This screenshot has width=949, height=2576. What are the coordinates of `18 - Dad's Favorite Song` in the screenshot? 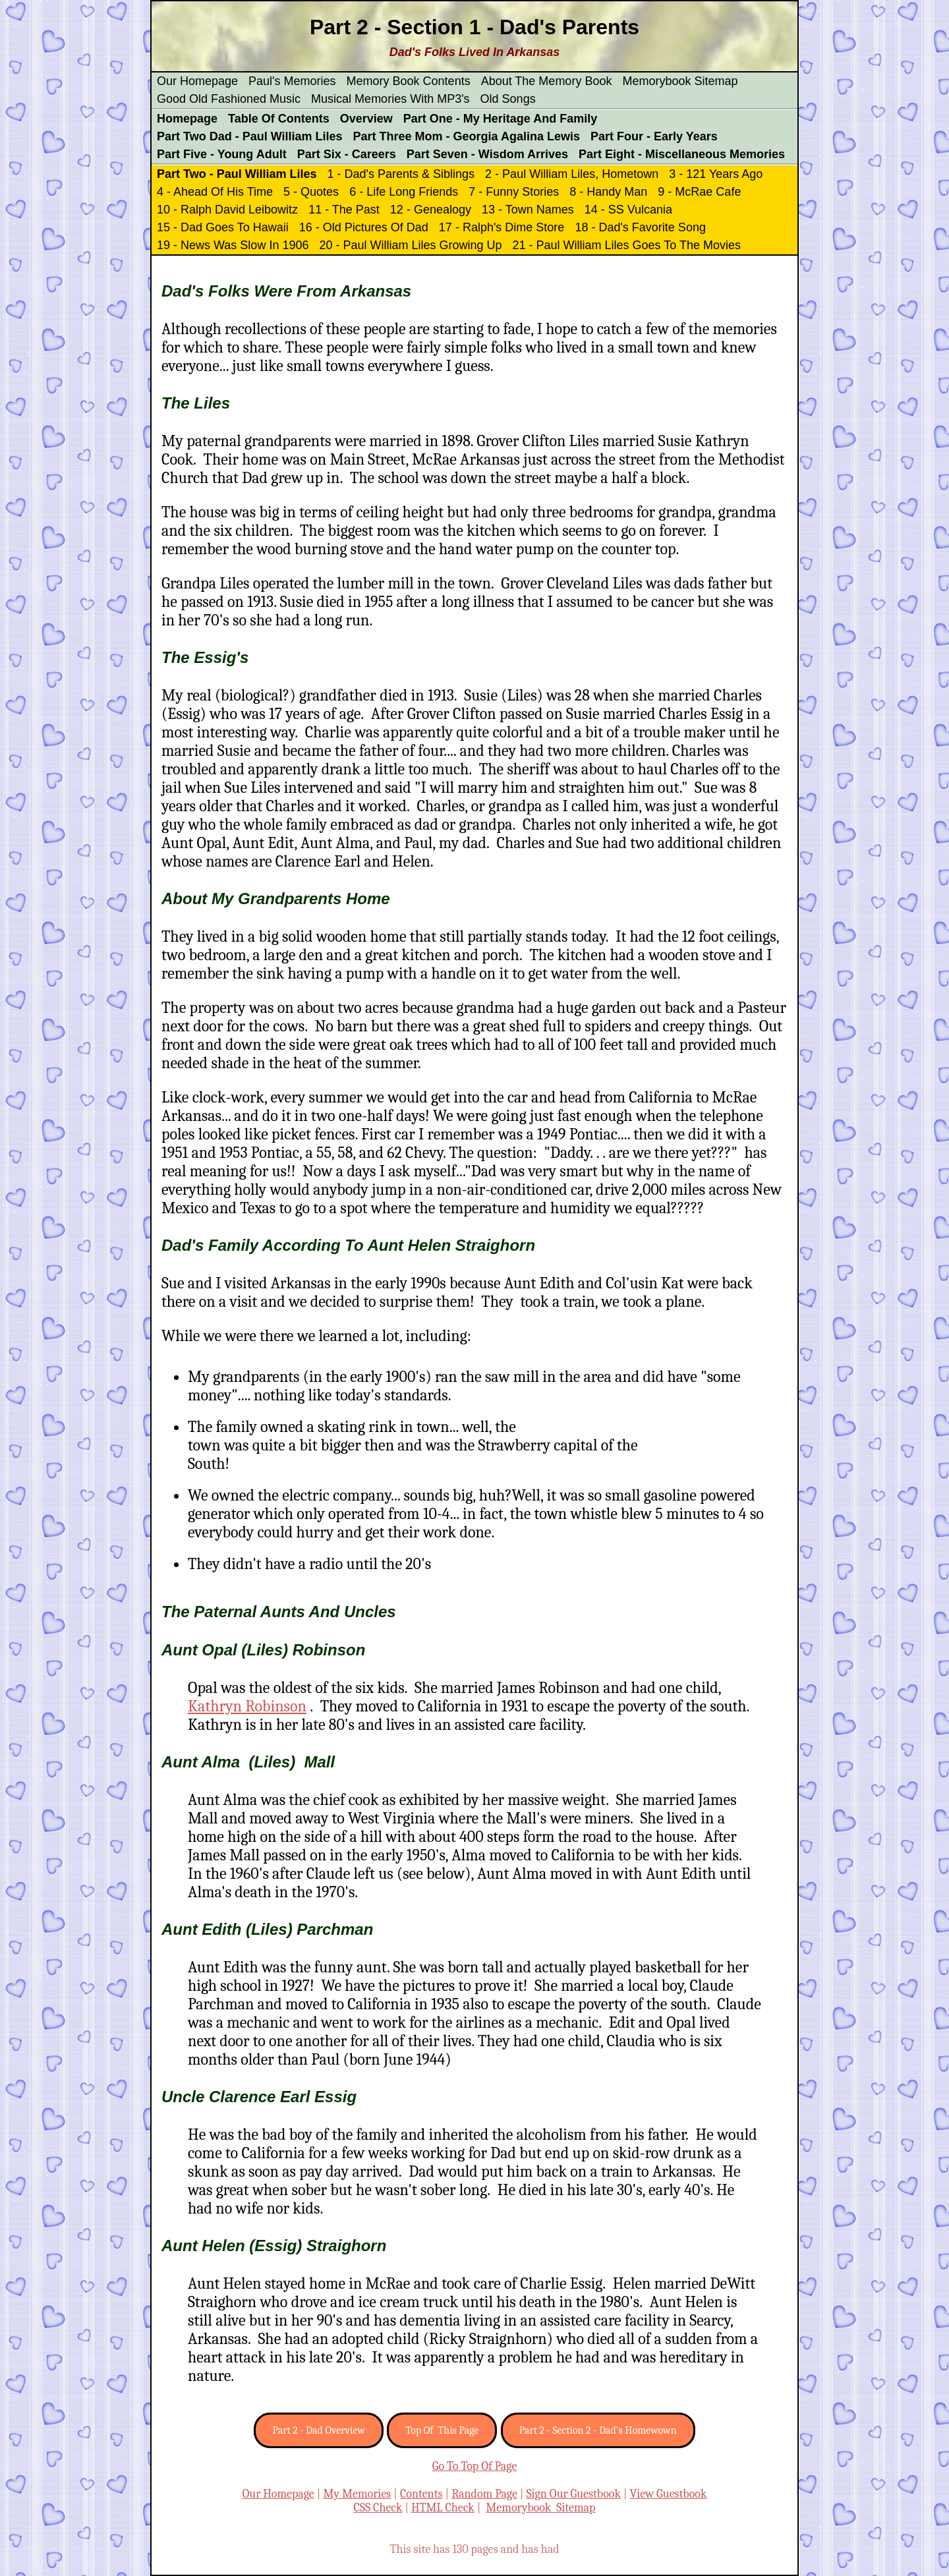 It's located at (640, 227).